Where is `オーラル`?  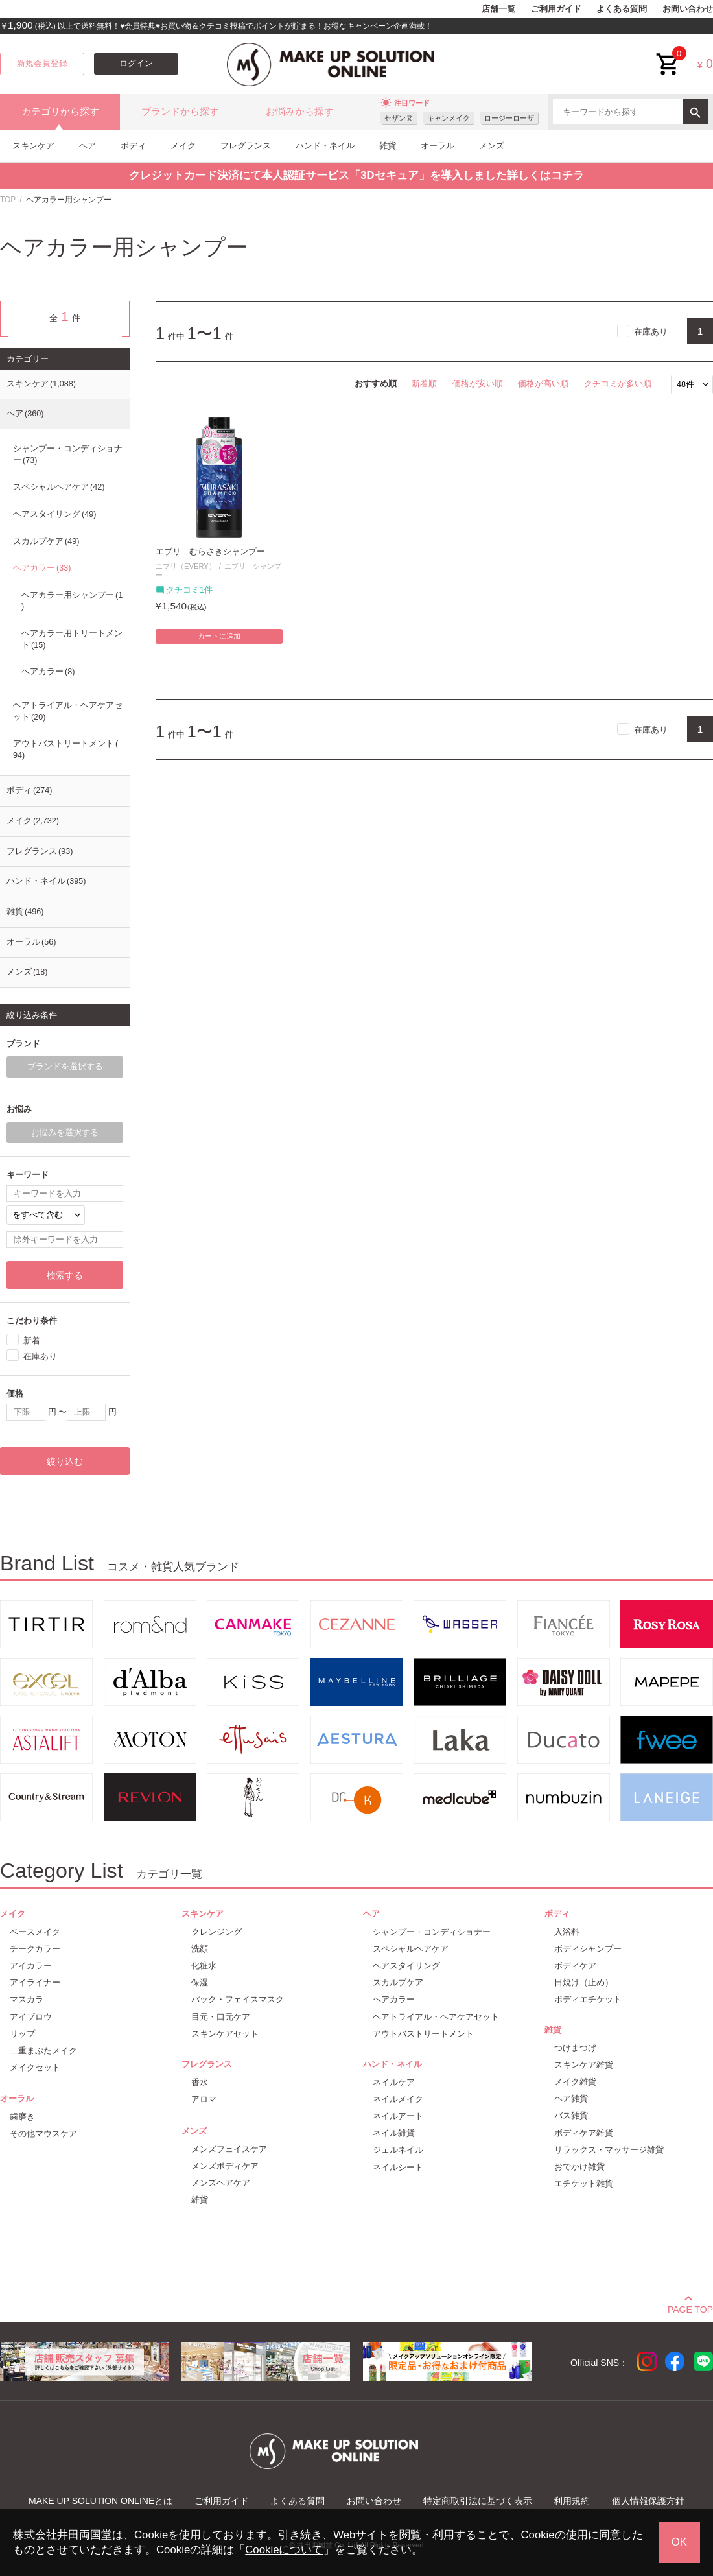 オーラル is located at coordinates (437, 145).